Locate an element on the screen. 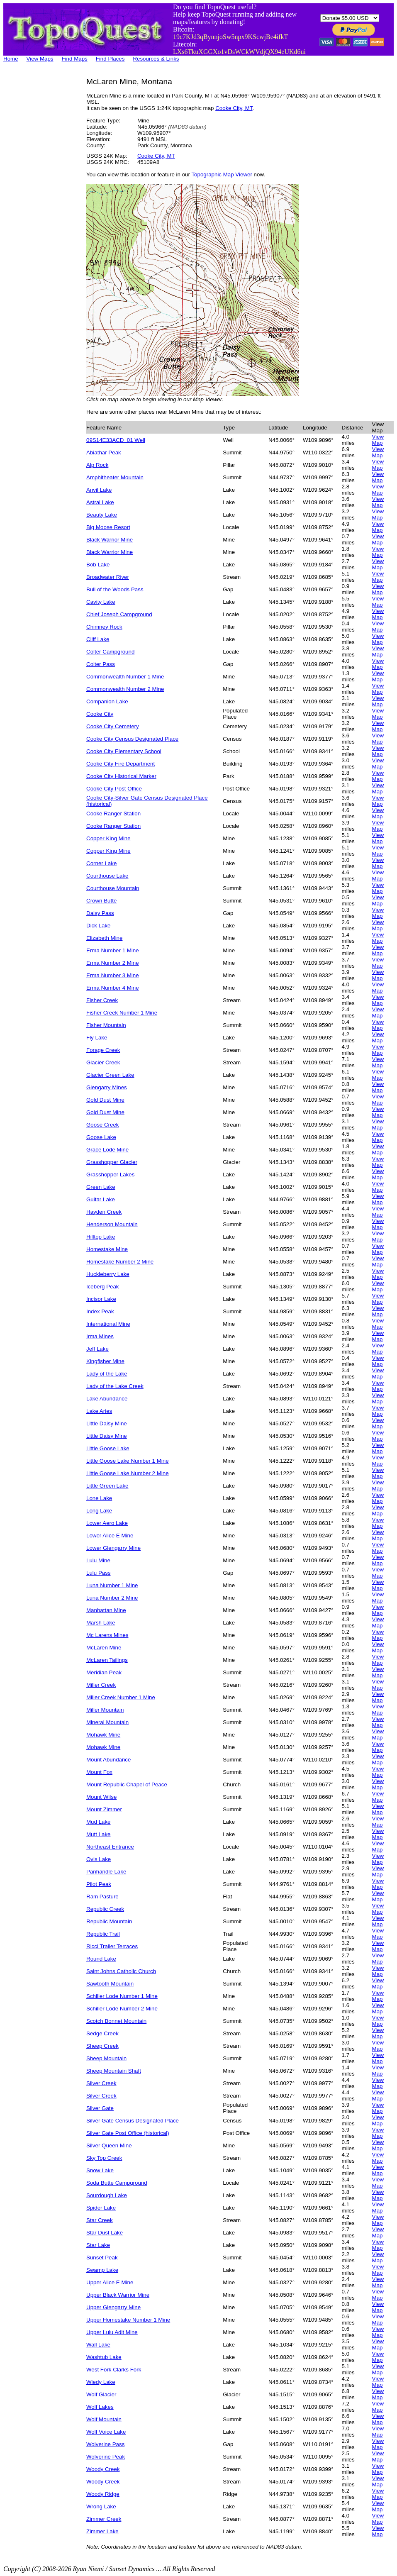  Luna Number 1 Mine is located at coordinates (112, 1585).